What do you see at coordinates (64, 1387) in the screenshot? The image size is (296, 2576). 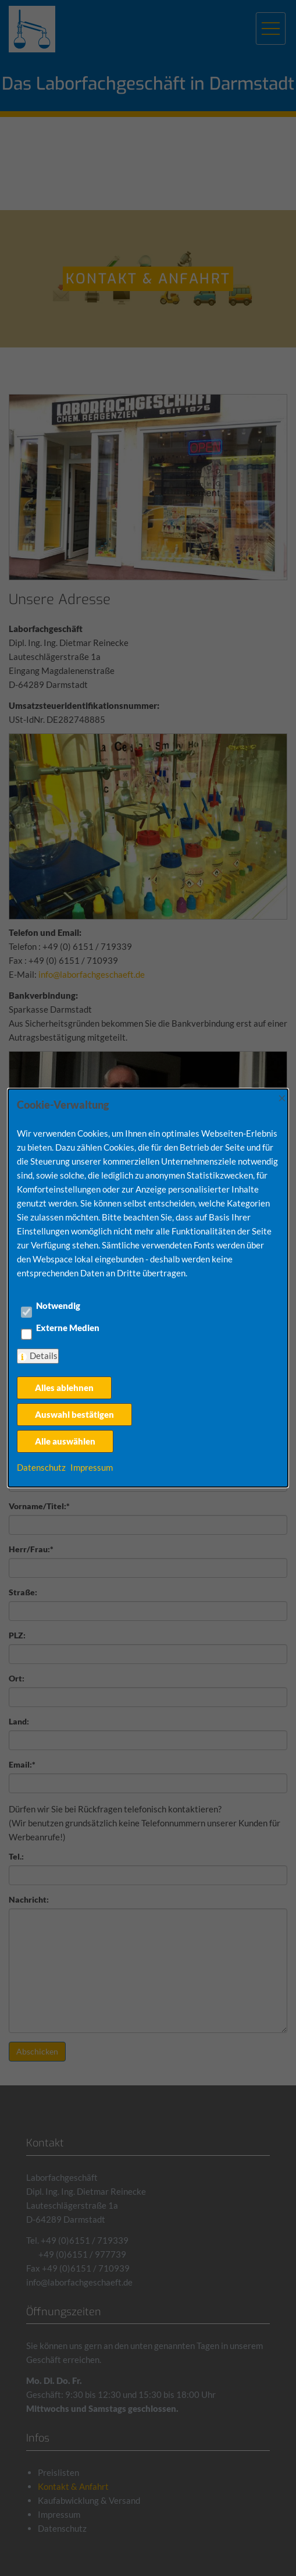 I see `Alles ablehnen` at bounding box center [64, 1387].